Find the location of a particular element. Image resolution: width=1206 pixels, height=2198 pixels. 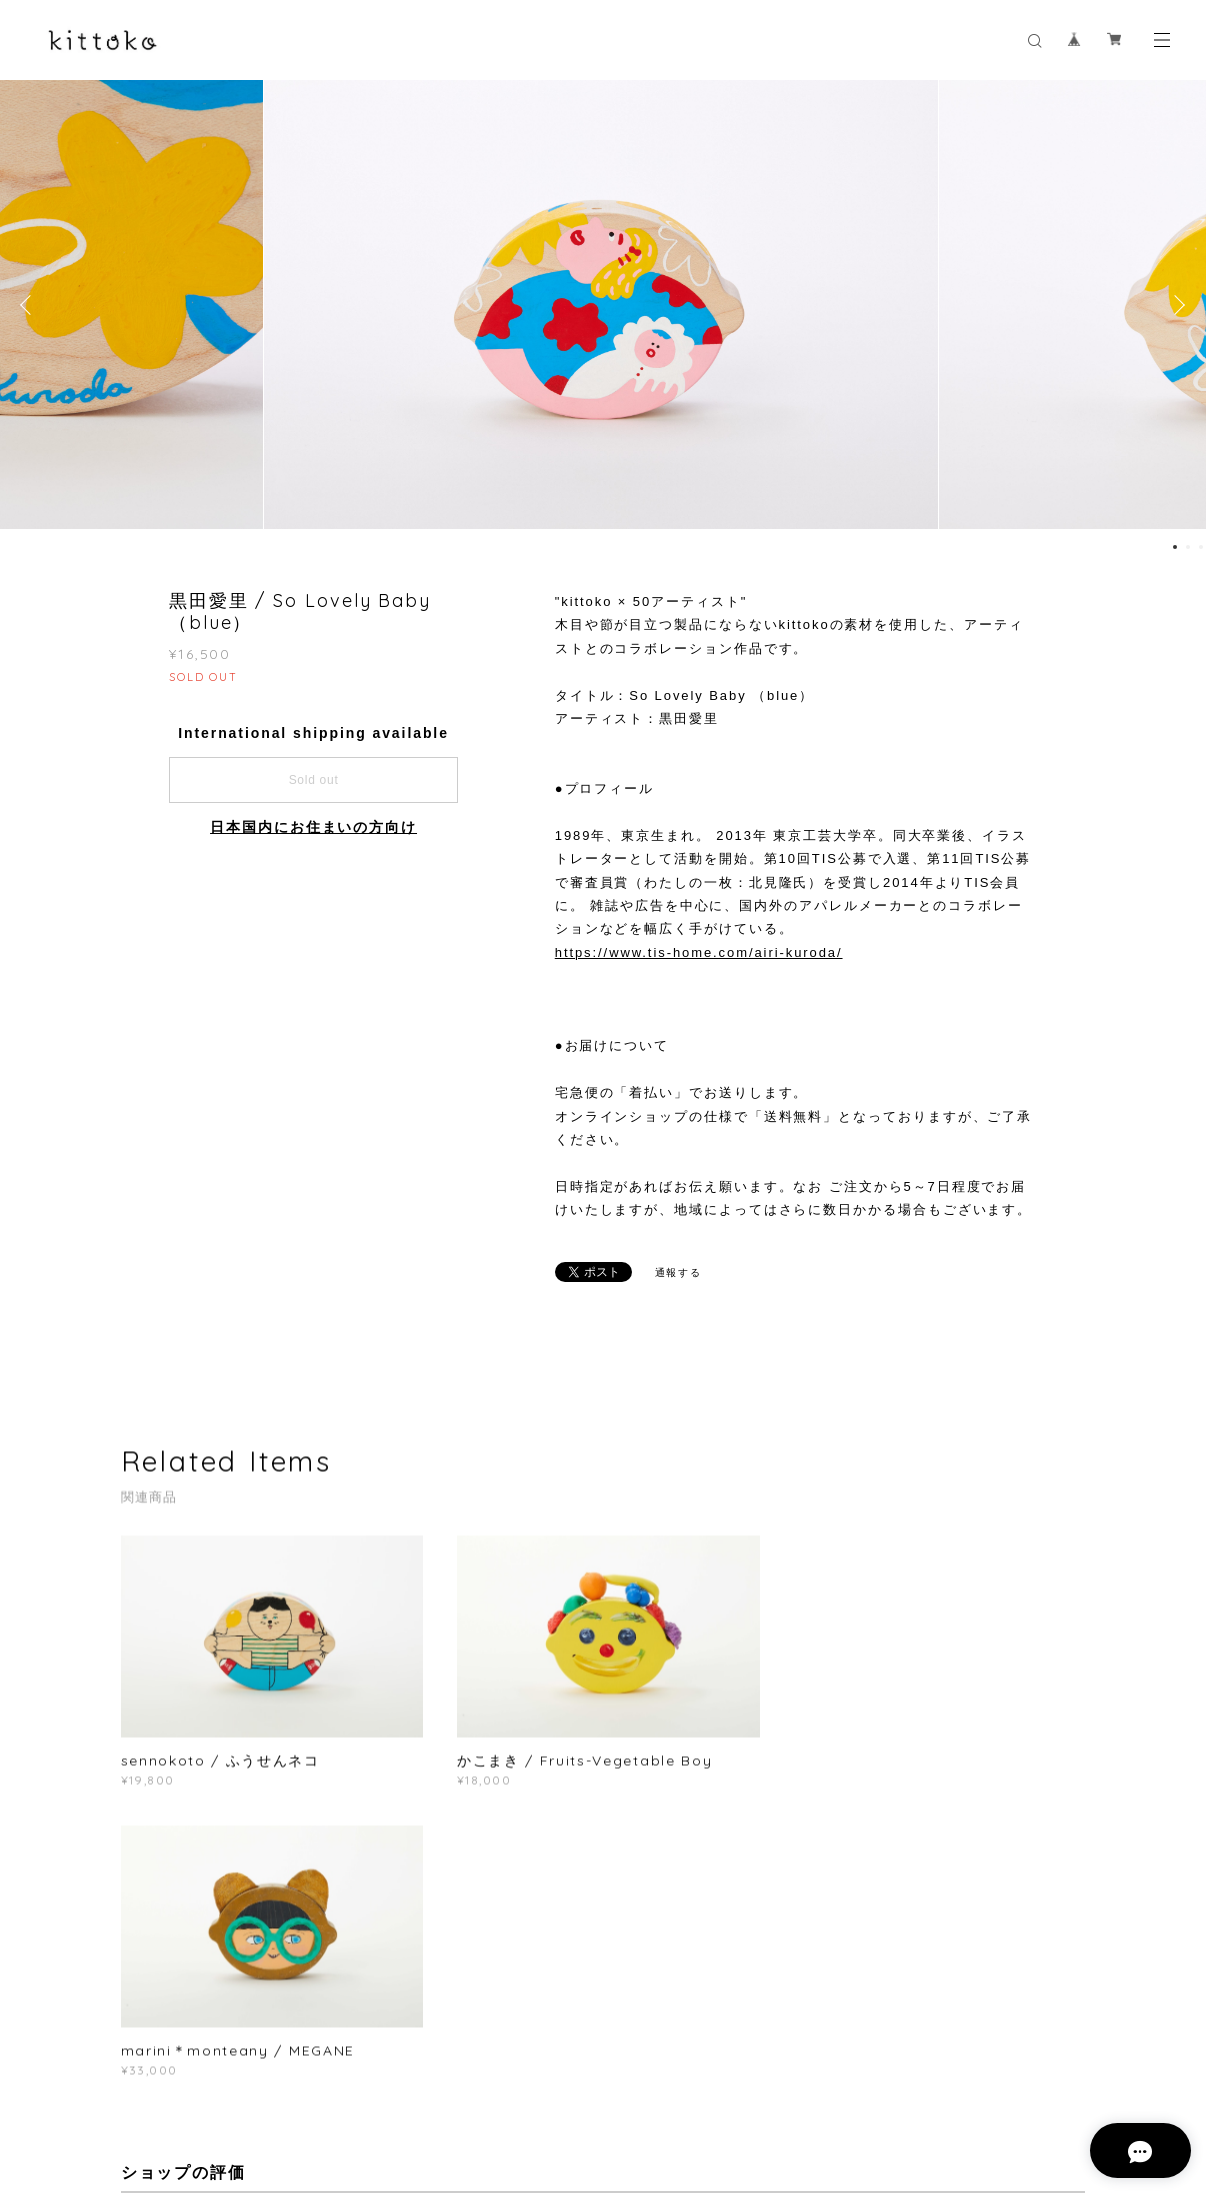

すべて is located at coordinates (183, 1925).